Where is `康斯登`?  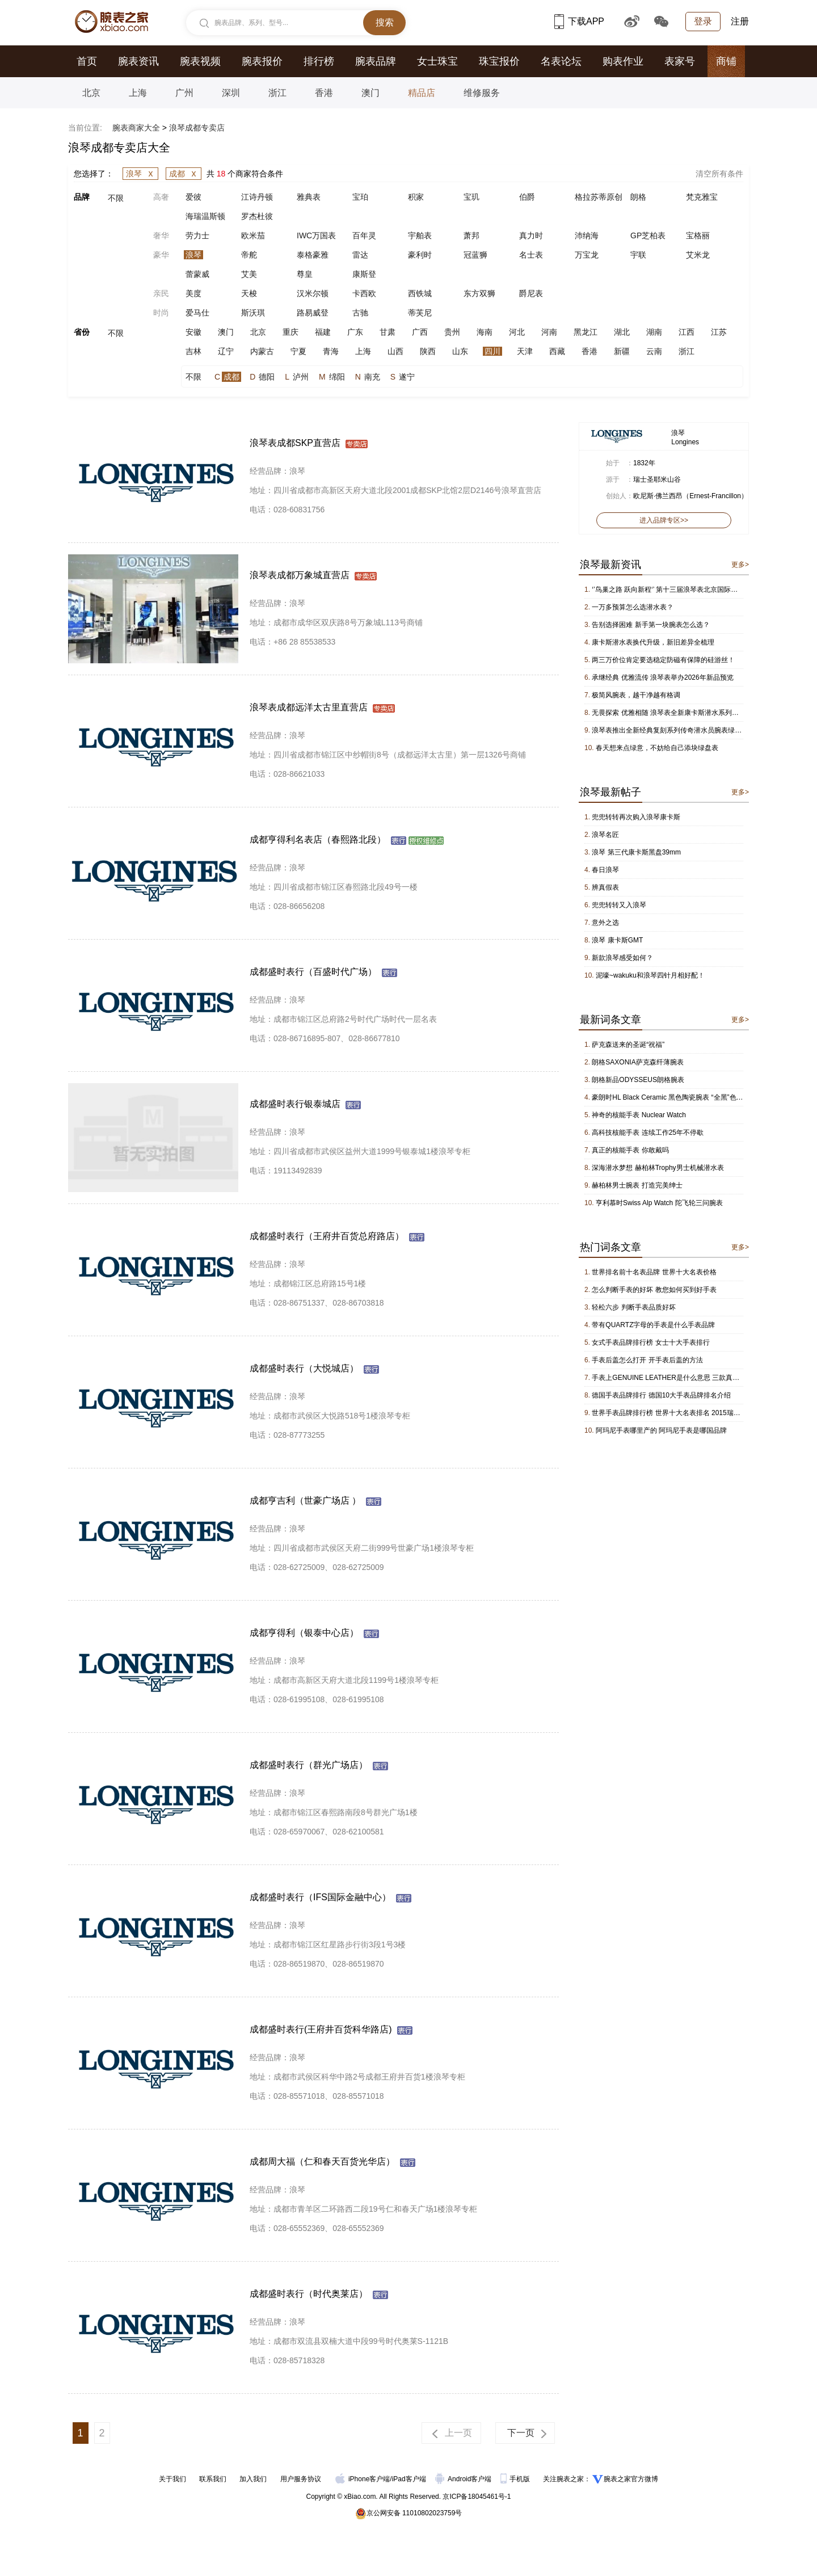 康斯登 is located at coordinates (364, 274).